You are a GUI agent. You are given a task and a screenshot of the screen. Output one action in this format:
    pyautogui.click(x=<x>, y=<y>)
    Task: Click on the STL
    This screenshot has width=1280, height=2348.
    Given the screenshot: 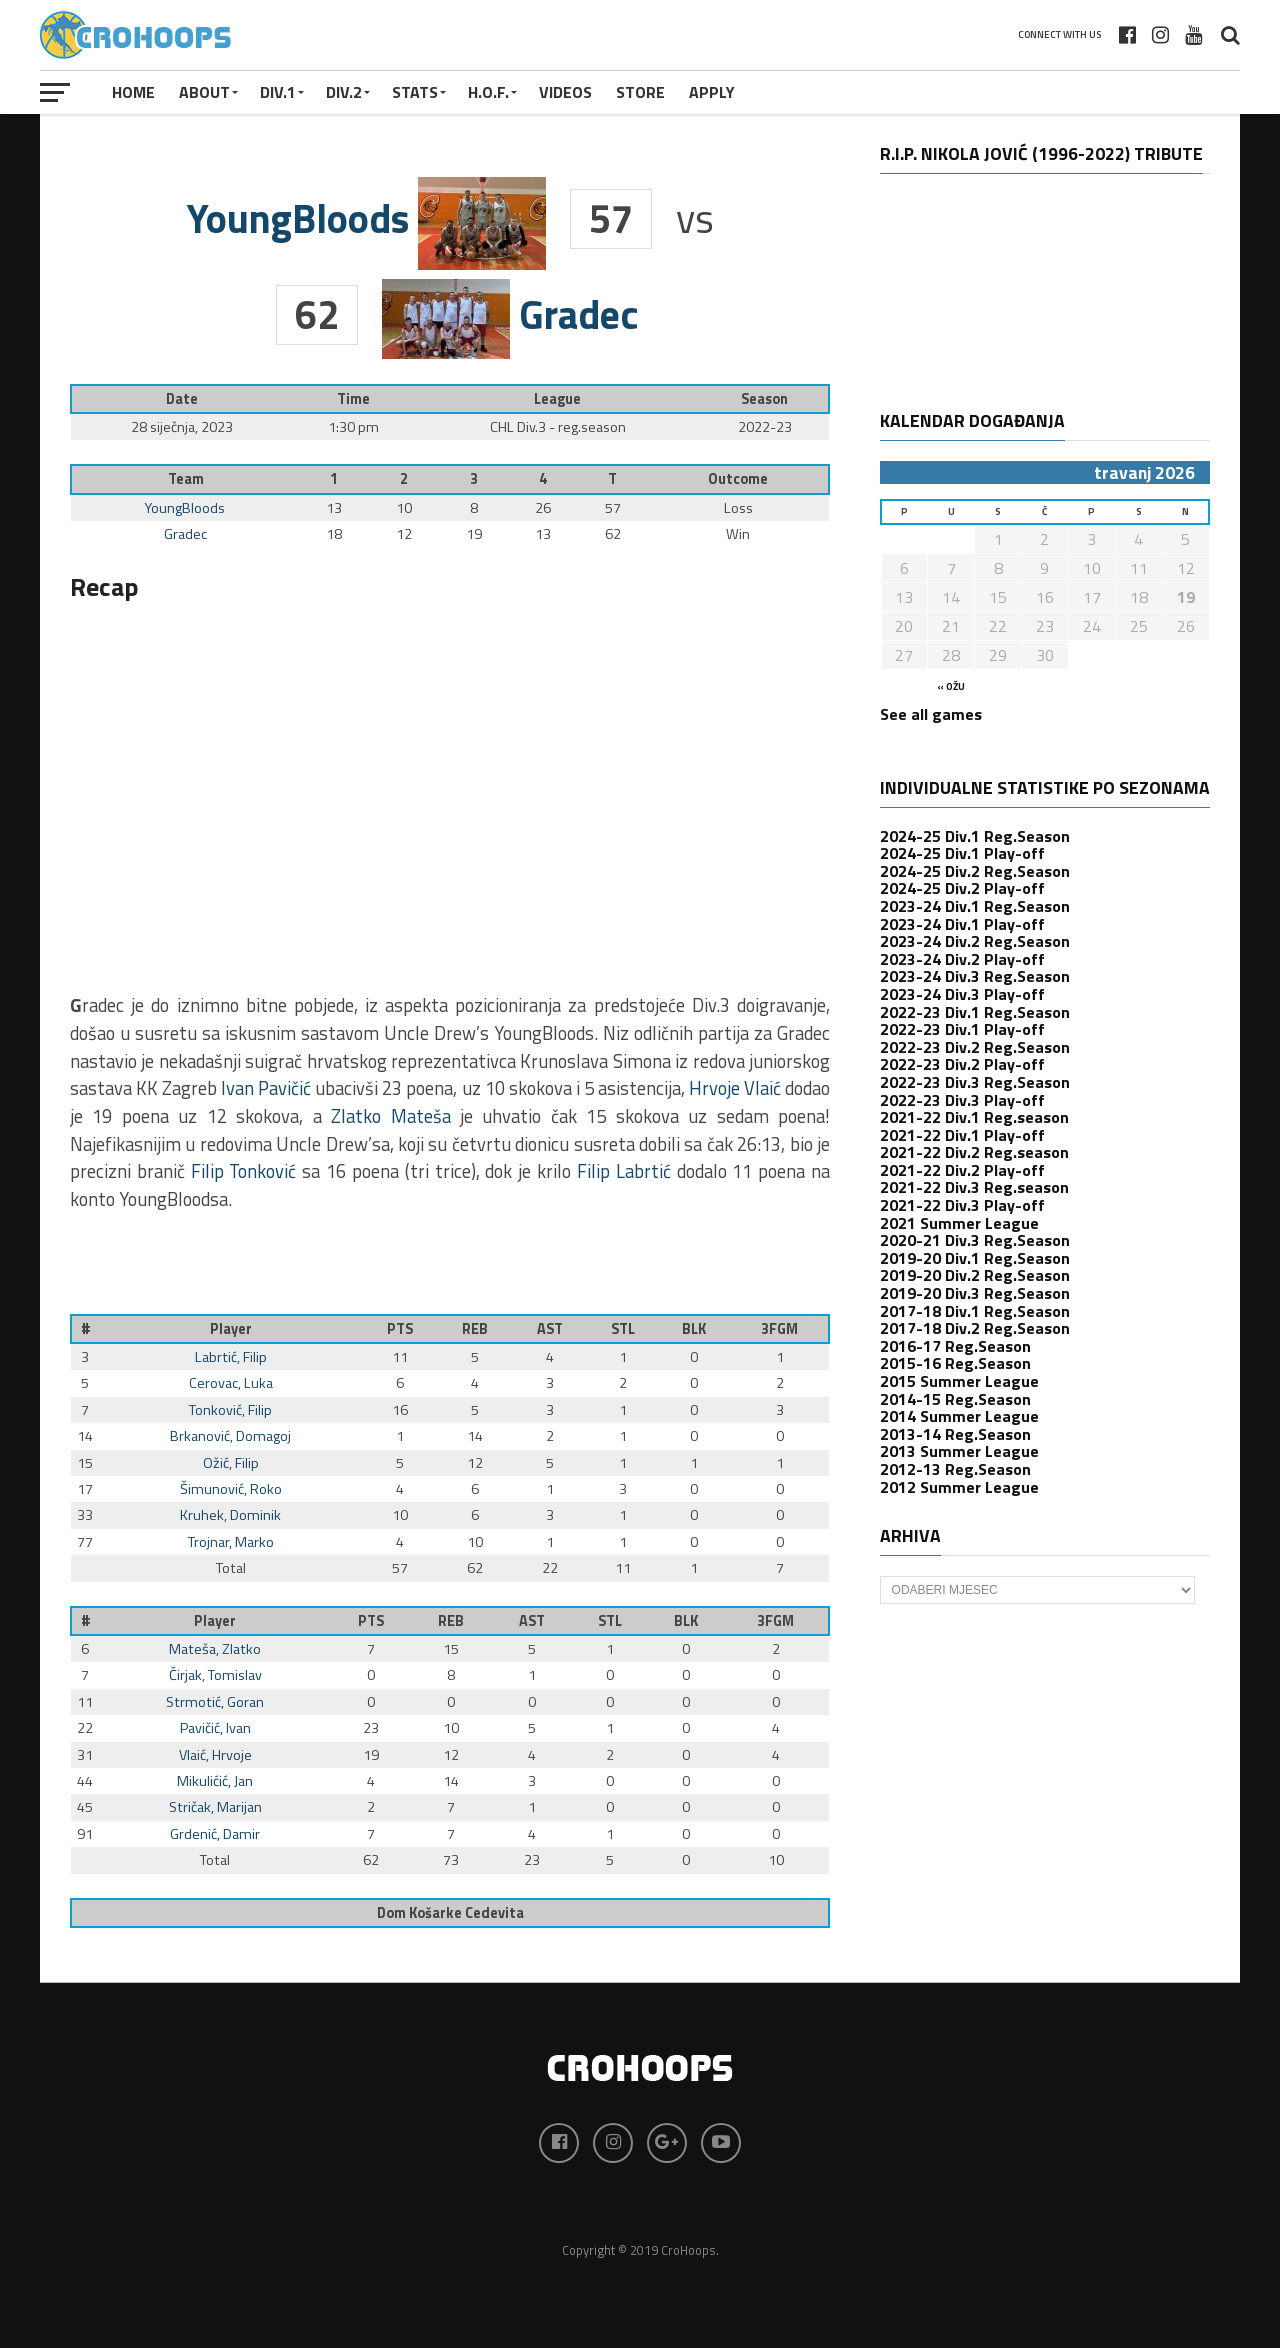 What is the action you would take?
    pyautogui.click(x=623, y=1329)
    